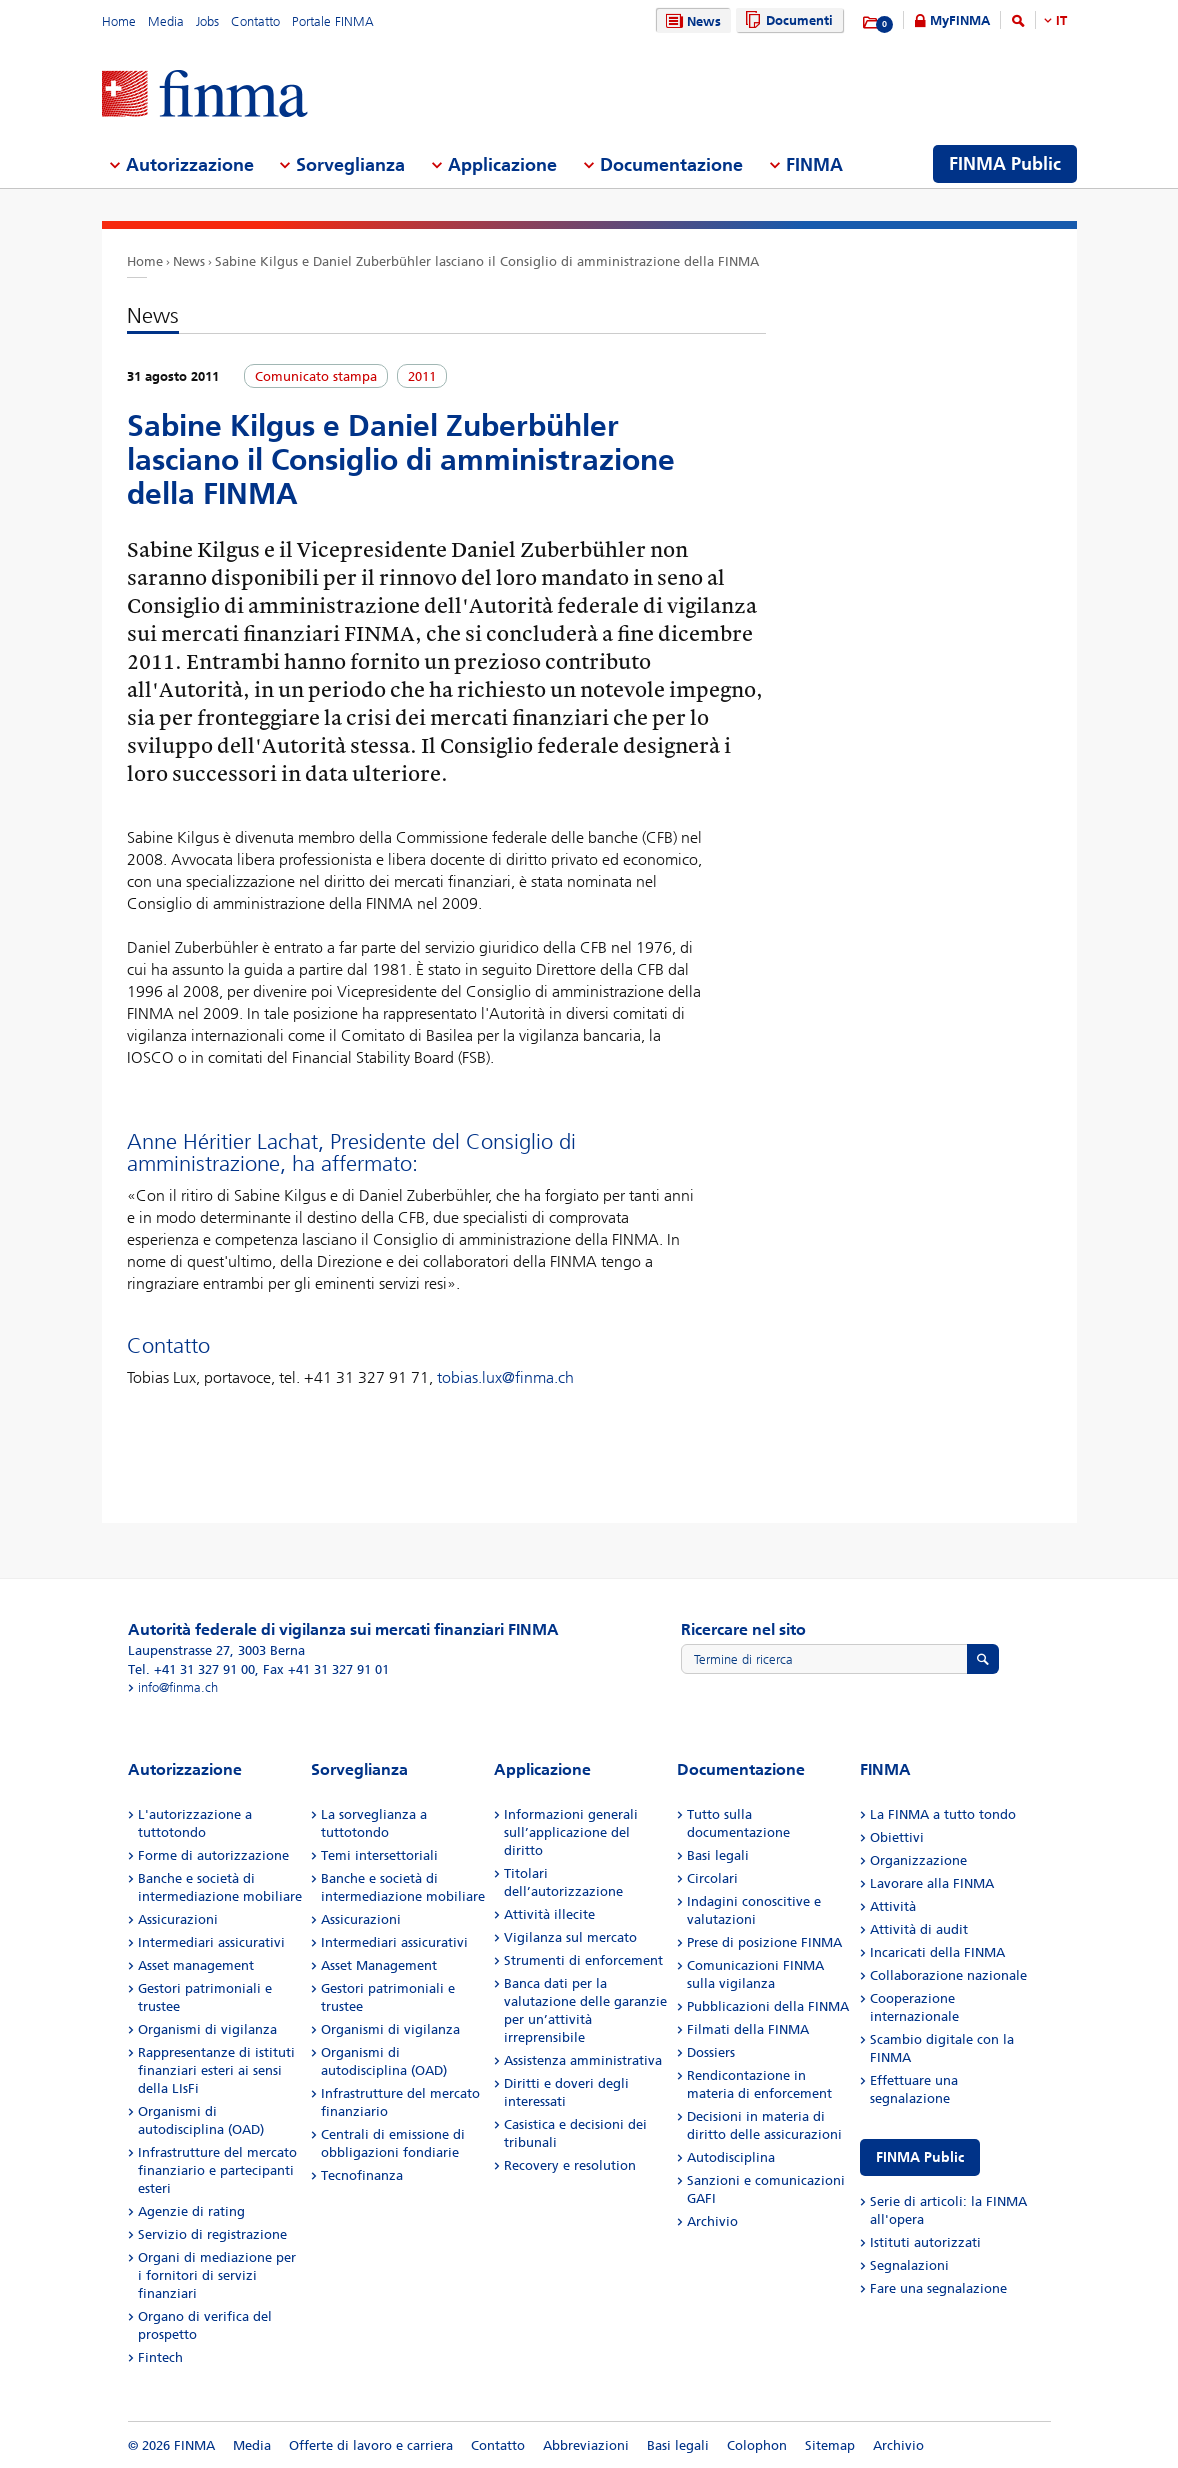 Image resolution: width=1178 pixels, height=2468 pixels. Describe the element at coordinates (371, 2445) in the screenshot. I see `Offerte di lavoro e carriera` at that location.